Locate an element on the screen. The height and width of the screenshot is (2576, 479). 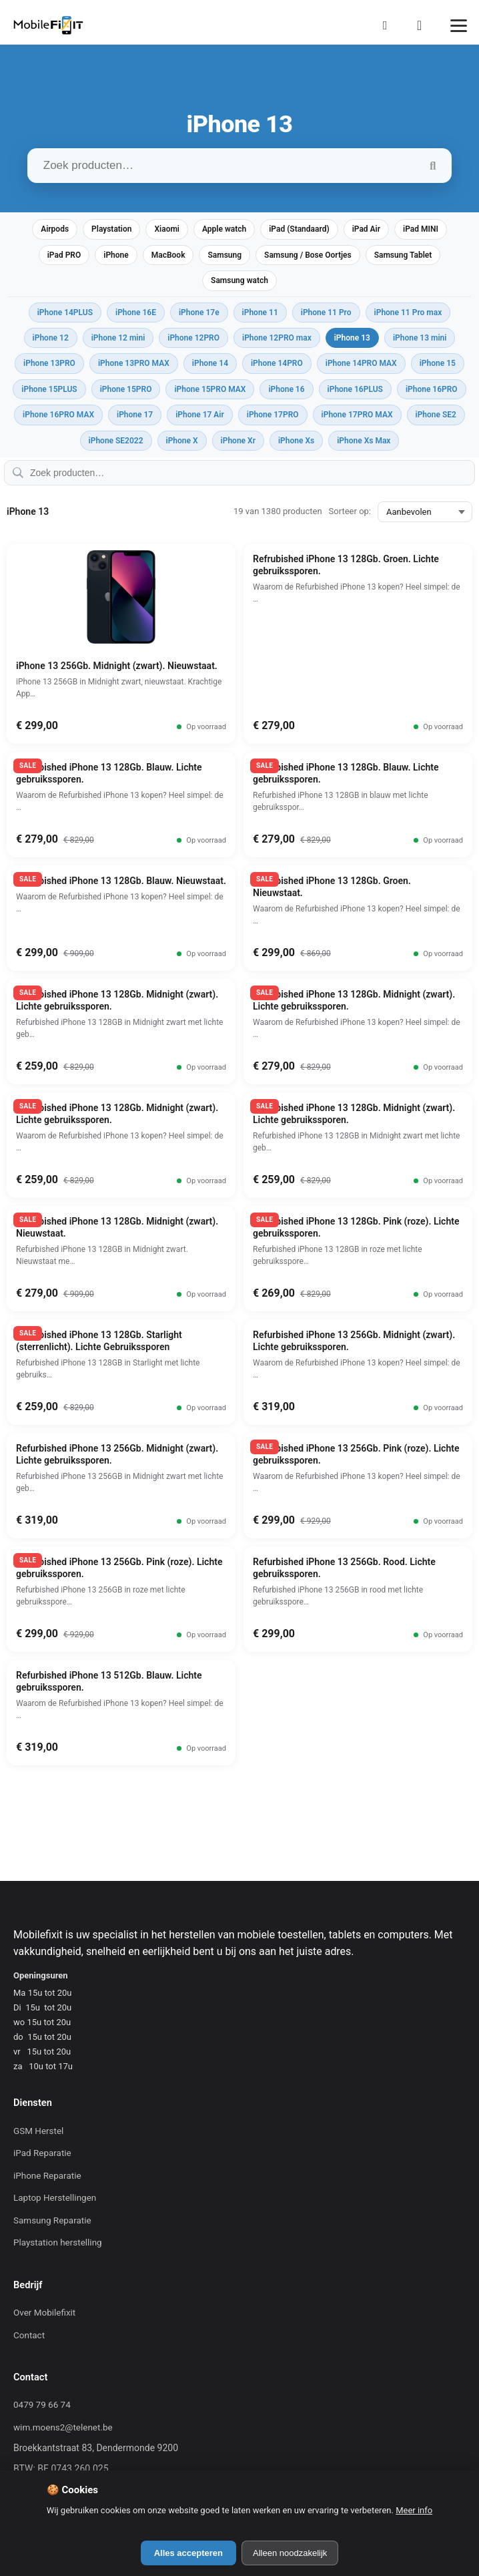
iPhone 16E is located at coordinates (135, 312).